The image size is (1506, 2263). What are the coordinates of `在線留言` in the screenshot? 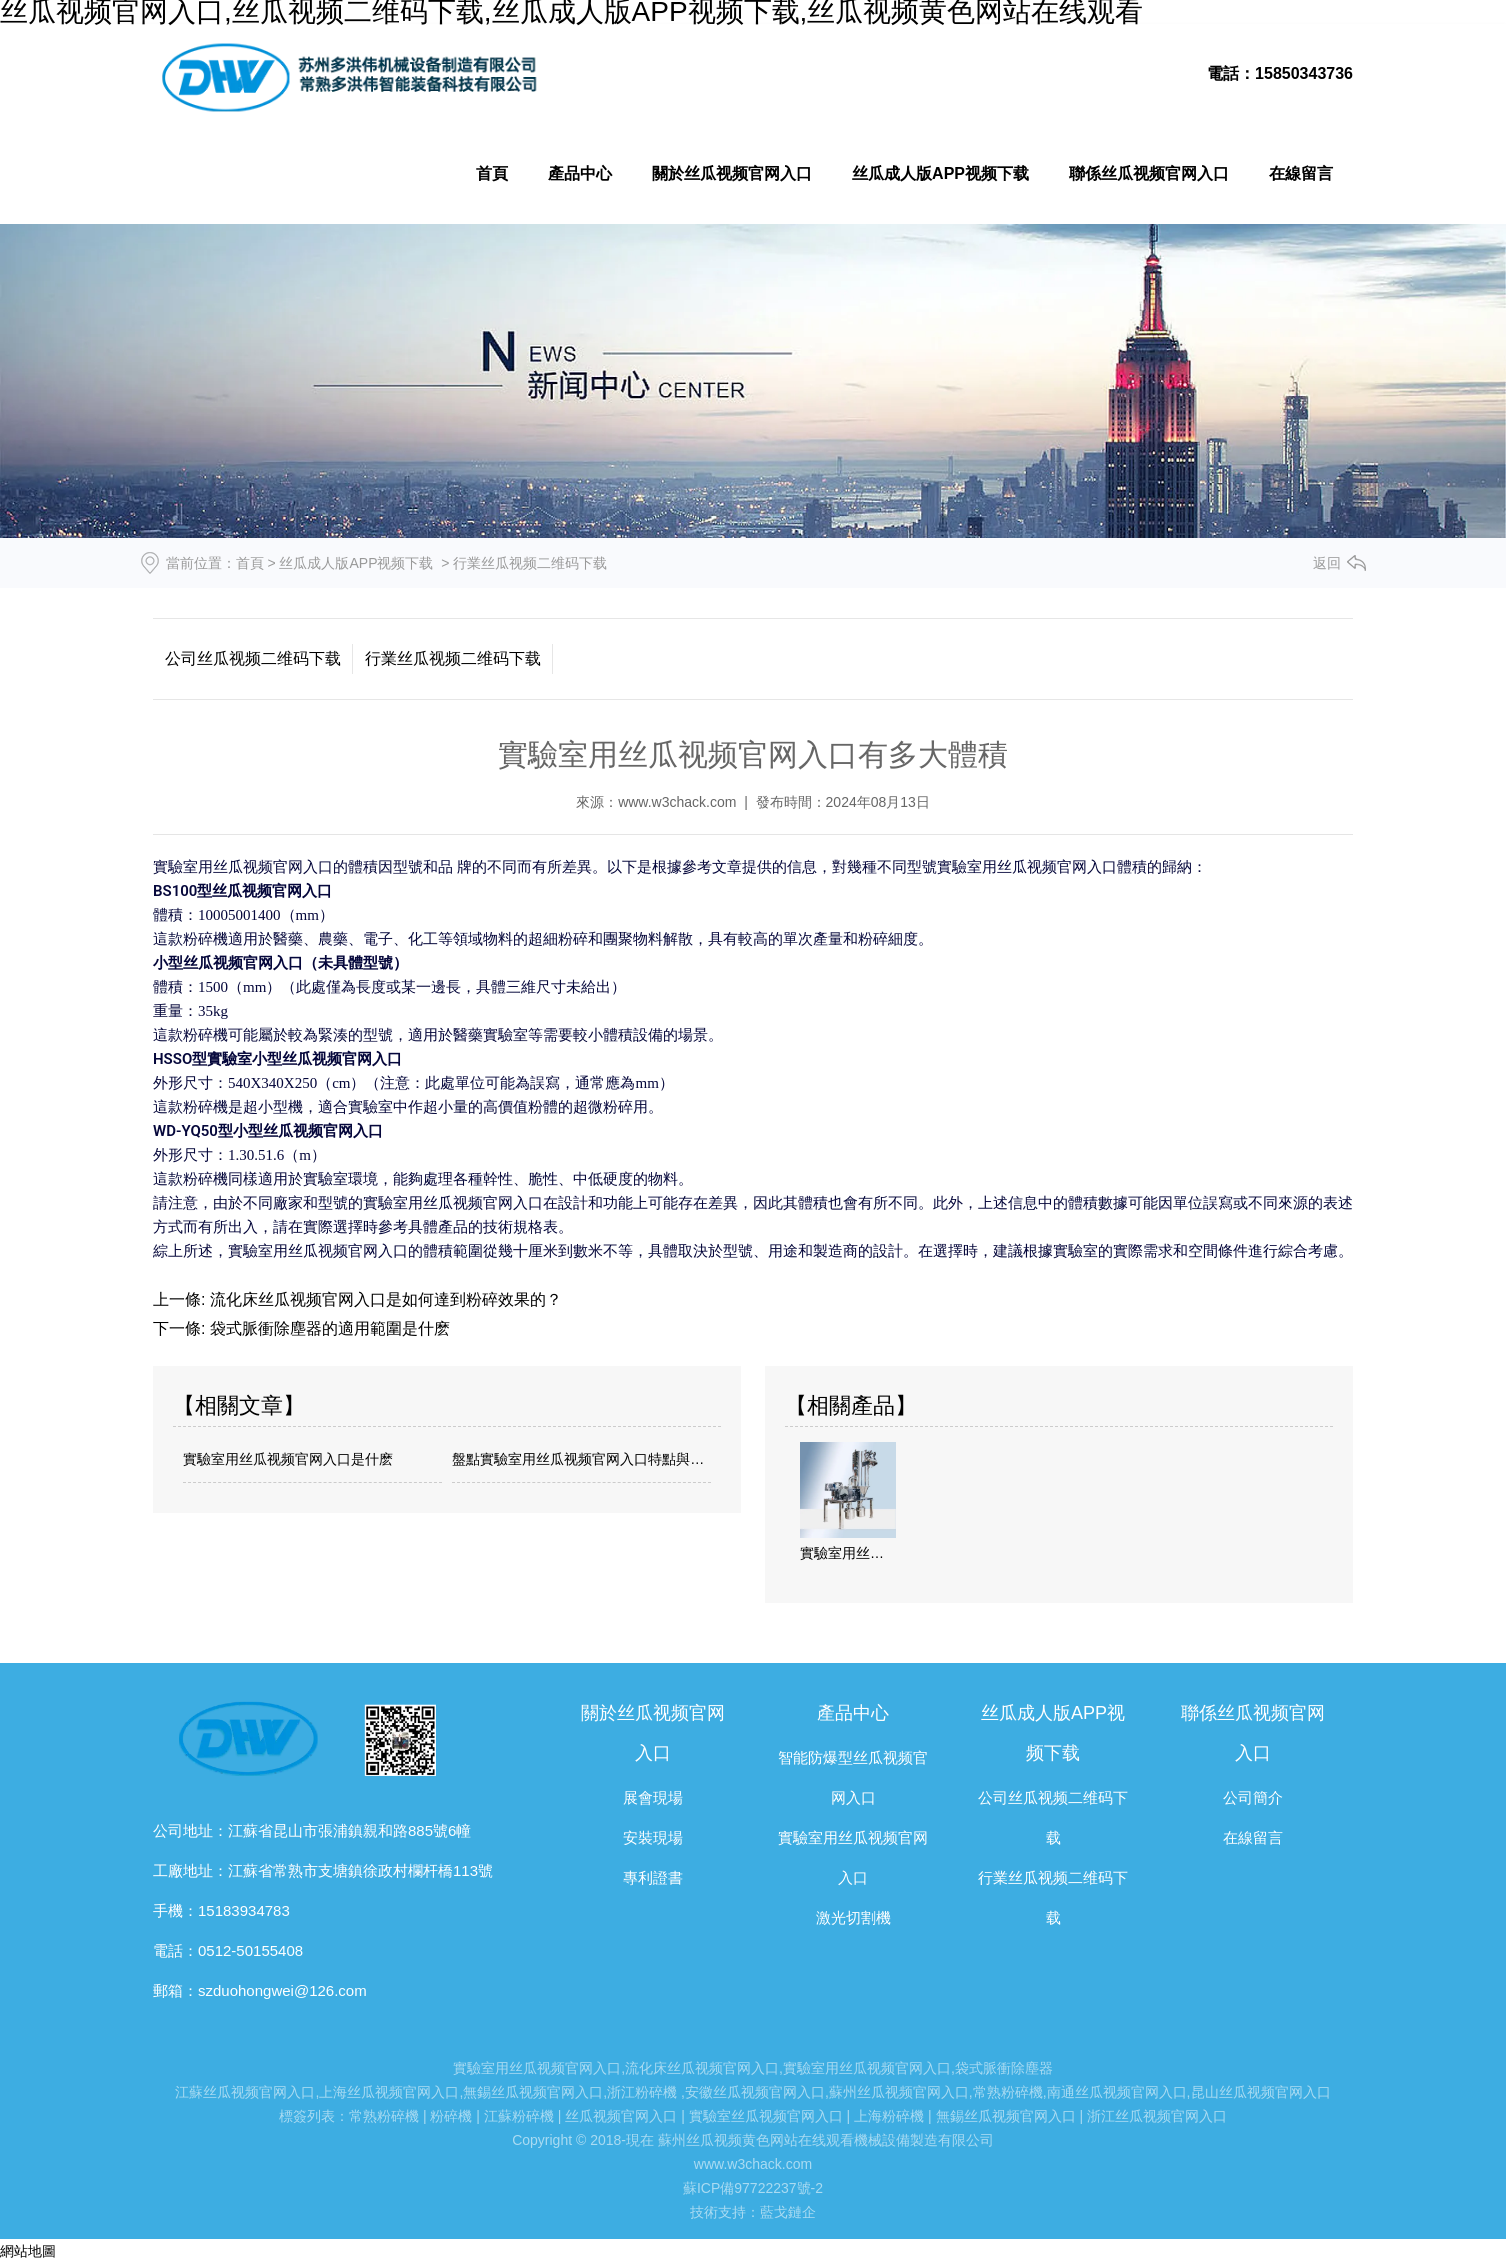 It's located at (1301, 173).